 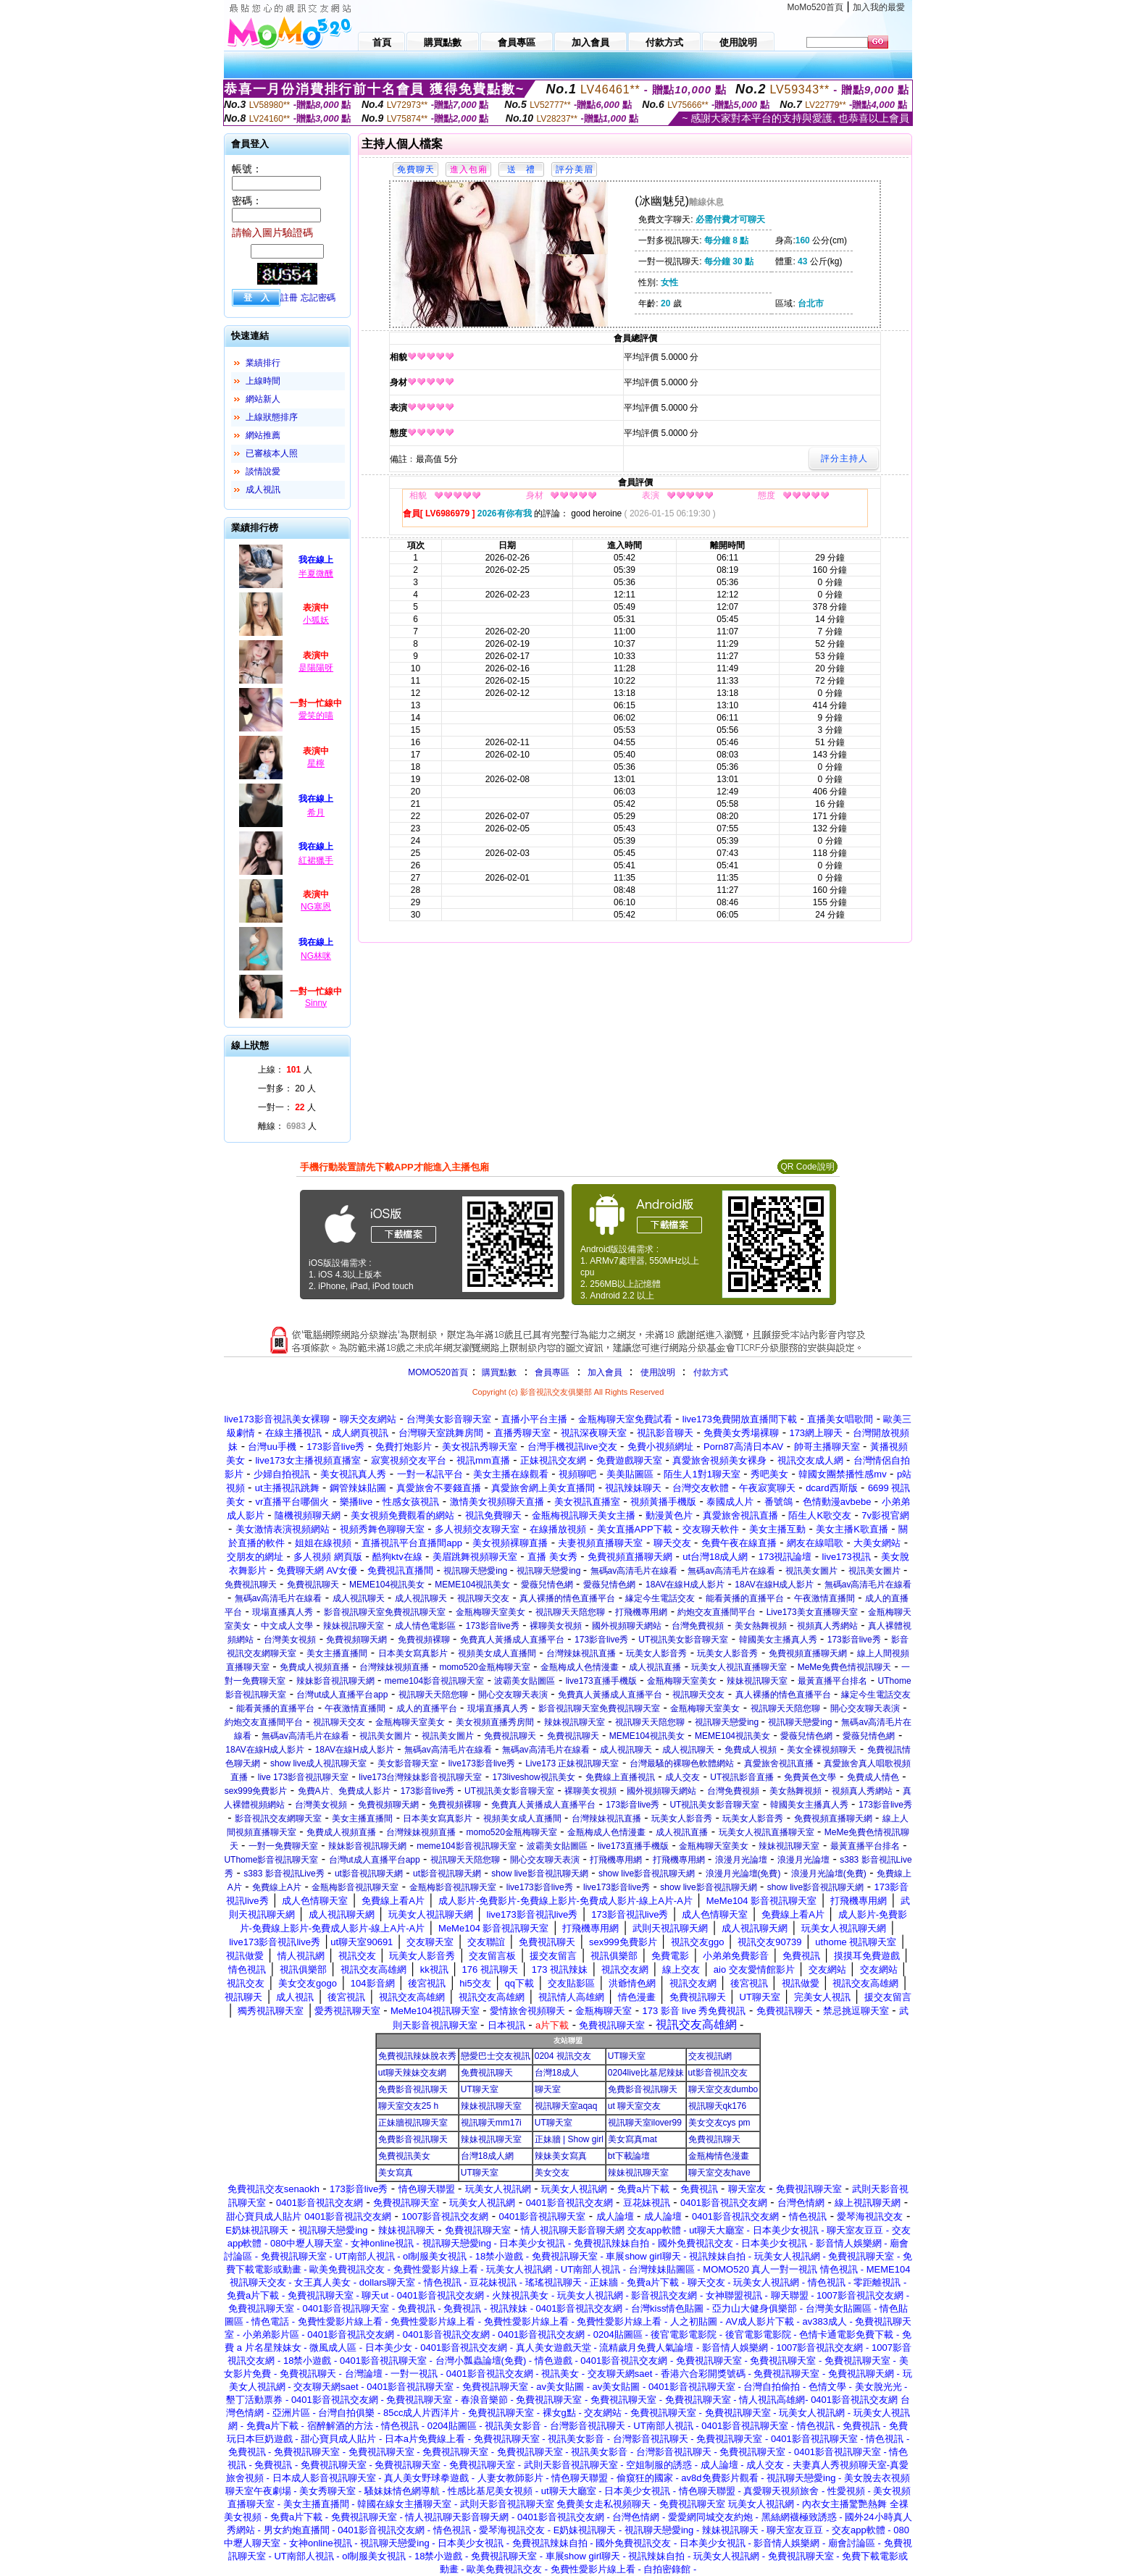 I want to click on 台灣ut成人直播平台app, so click(x=342, y=1695).